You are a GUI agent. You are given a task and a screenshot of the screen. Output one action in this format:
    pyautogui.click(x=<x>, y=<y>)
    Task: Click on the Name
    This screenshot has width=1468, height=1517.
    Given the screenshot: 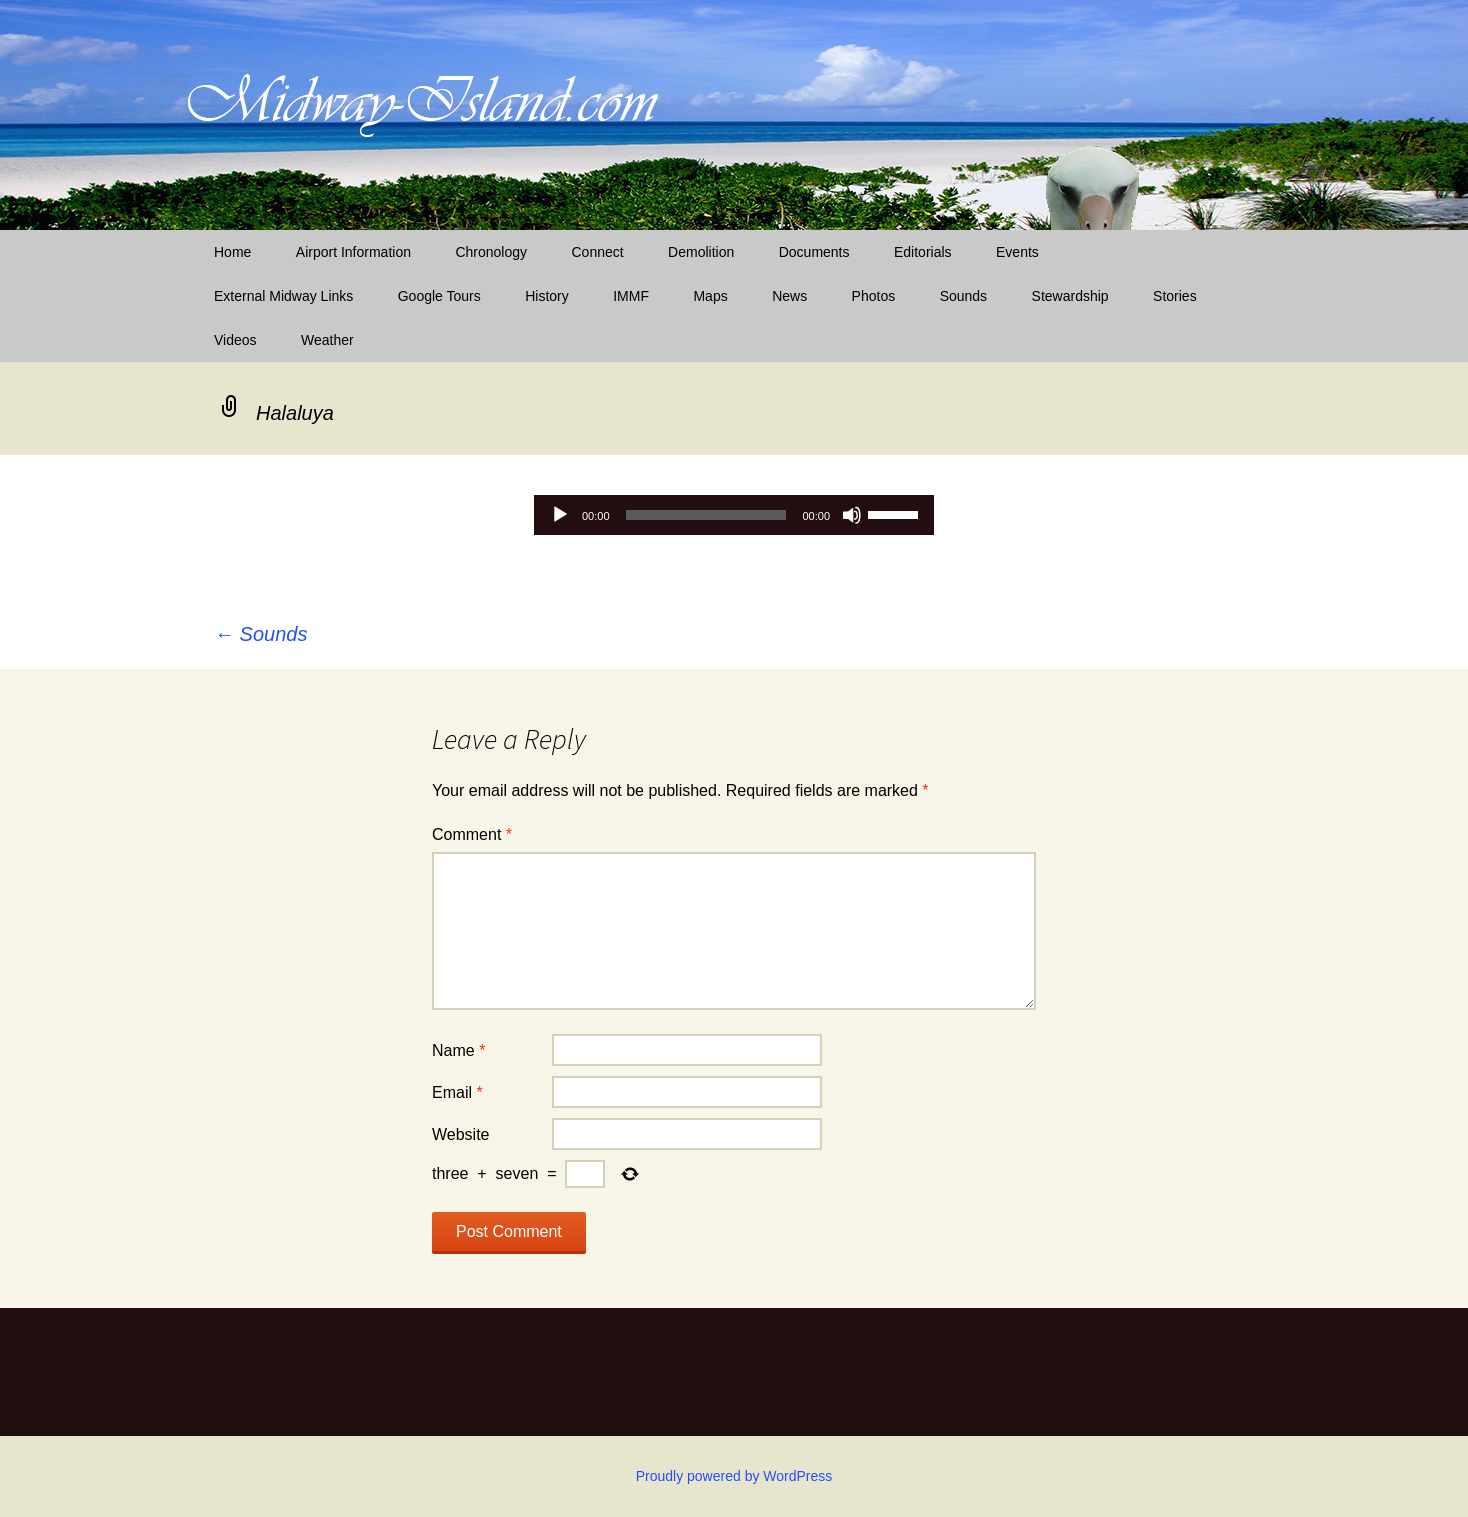 What is the action you would take?
    pyautogui.click(x=458, y=1050)
    